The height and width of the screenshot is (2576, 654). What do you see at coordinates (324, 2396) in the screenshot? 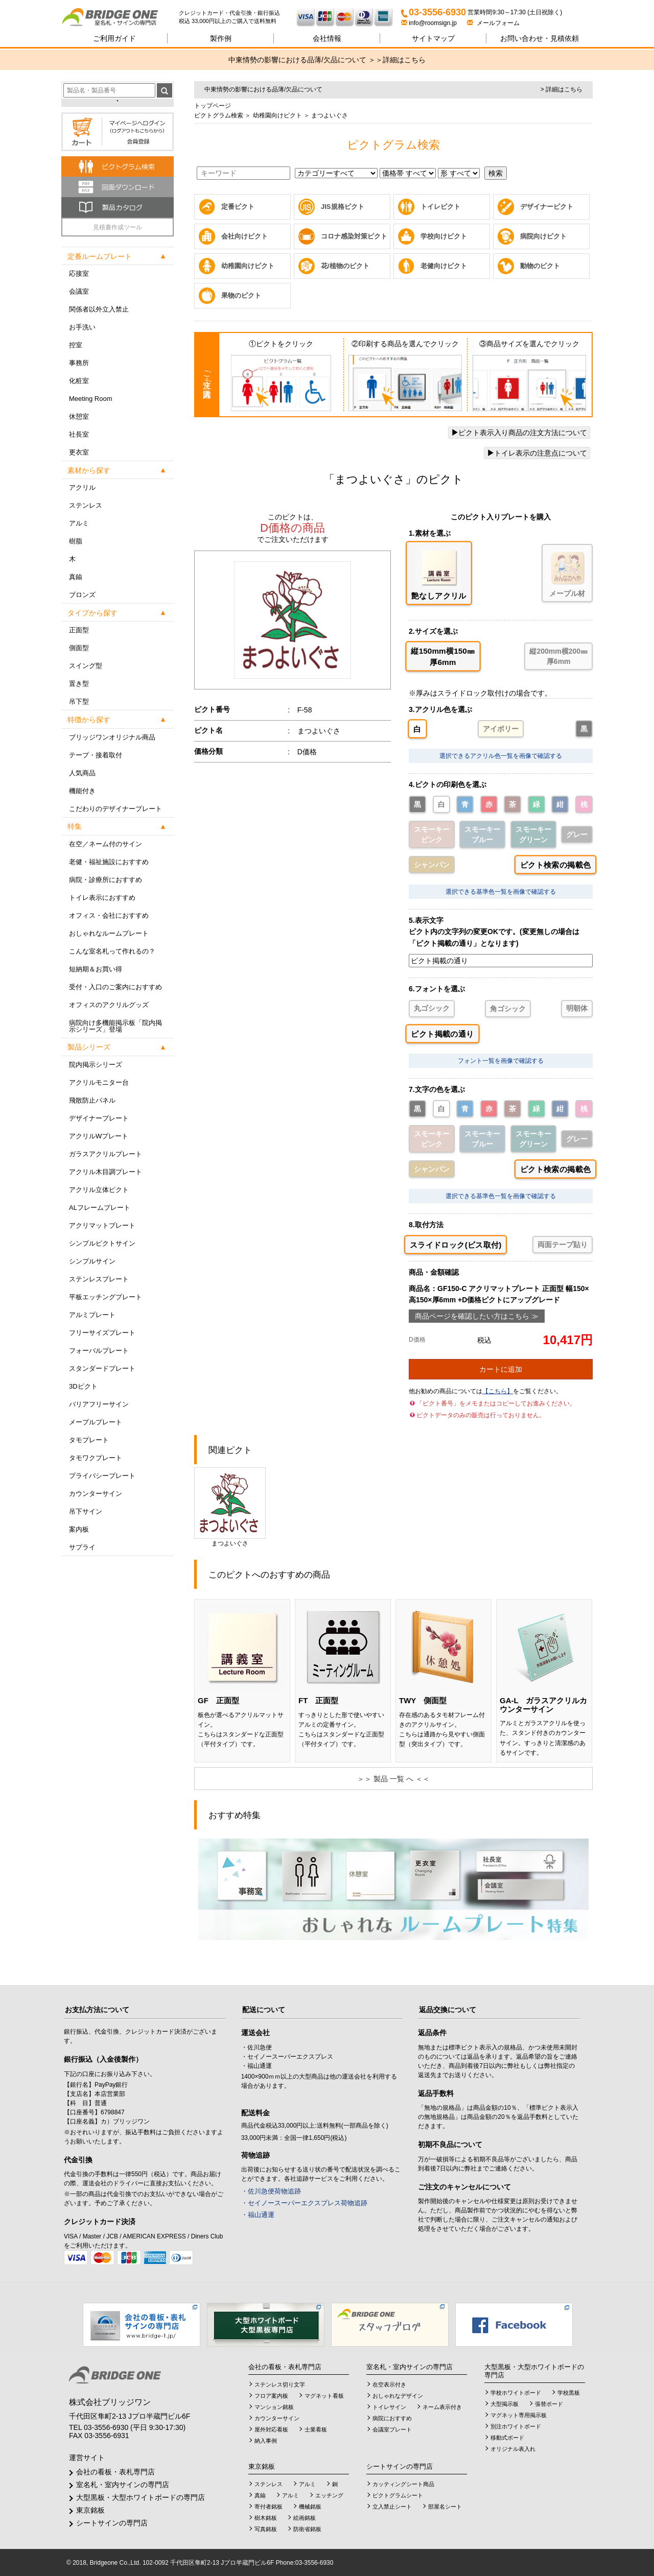
I see `マグネット看板` at bounding box center [324, 2396].